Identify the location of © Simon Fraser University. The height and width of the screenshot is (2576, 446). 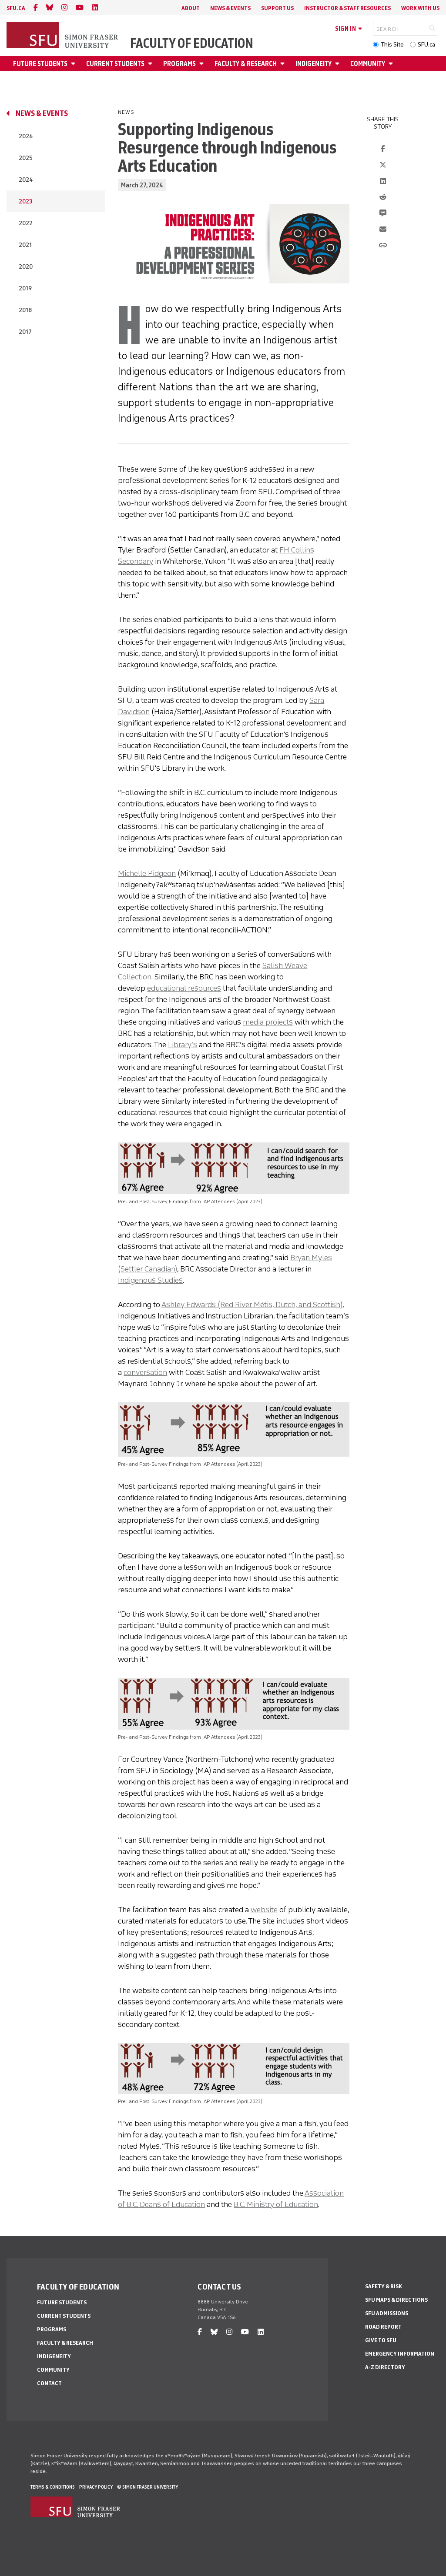
(147, 2487).